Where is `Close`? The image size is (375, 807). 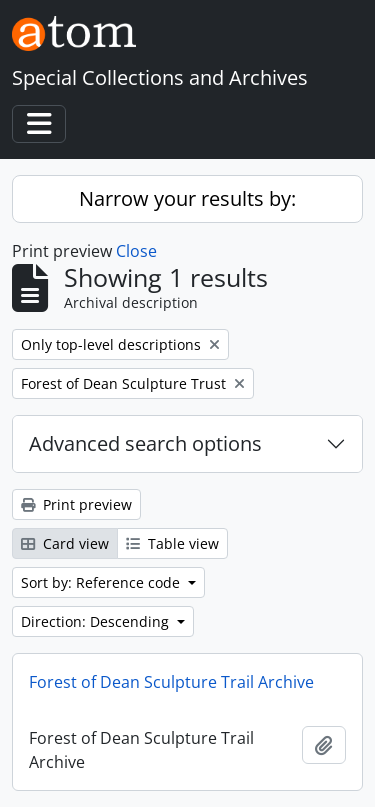 Close is located at coordinates (136, 251).